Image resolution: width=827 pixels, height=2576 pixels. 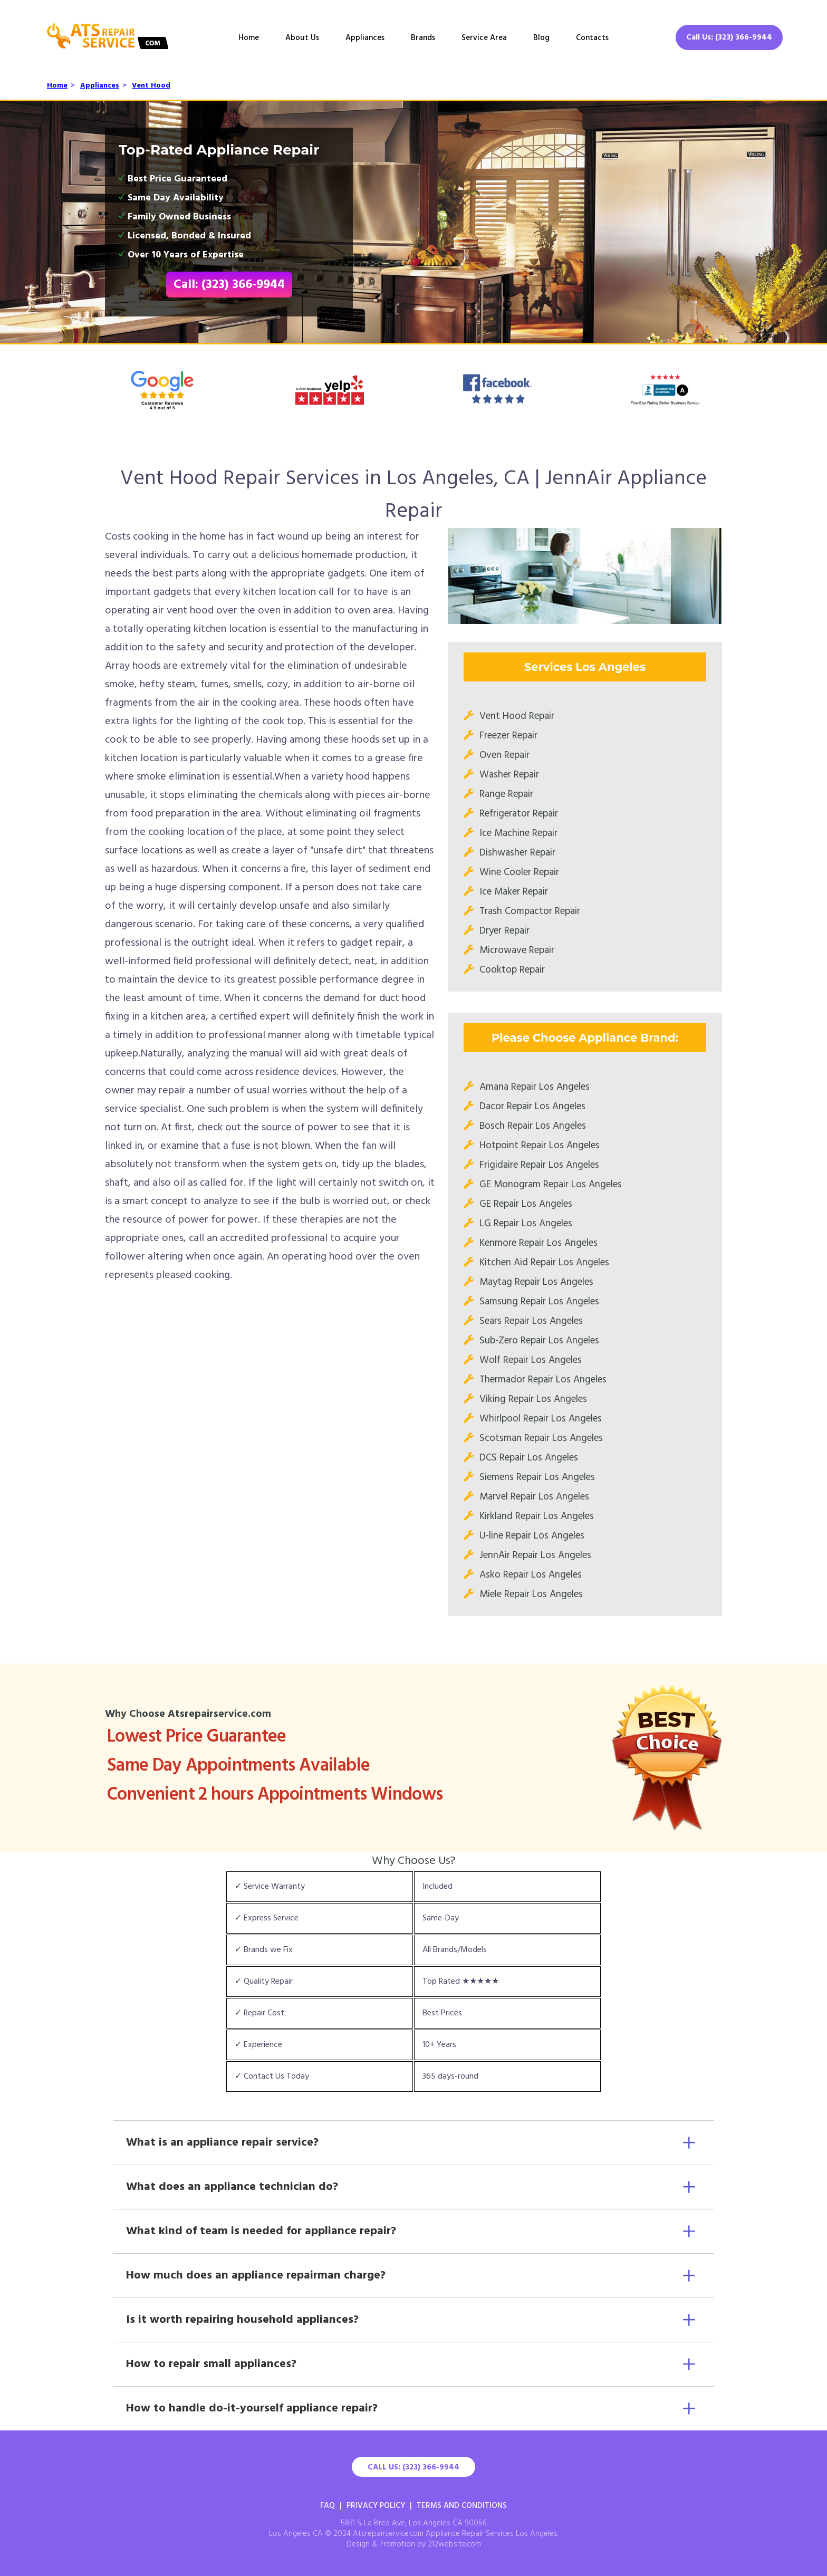 What do you see at coordinates (535, 1555) in the screenshot?
I see `JennAir Repair Los Angeles` at bounding box center [535, 1555].